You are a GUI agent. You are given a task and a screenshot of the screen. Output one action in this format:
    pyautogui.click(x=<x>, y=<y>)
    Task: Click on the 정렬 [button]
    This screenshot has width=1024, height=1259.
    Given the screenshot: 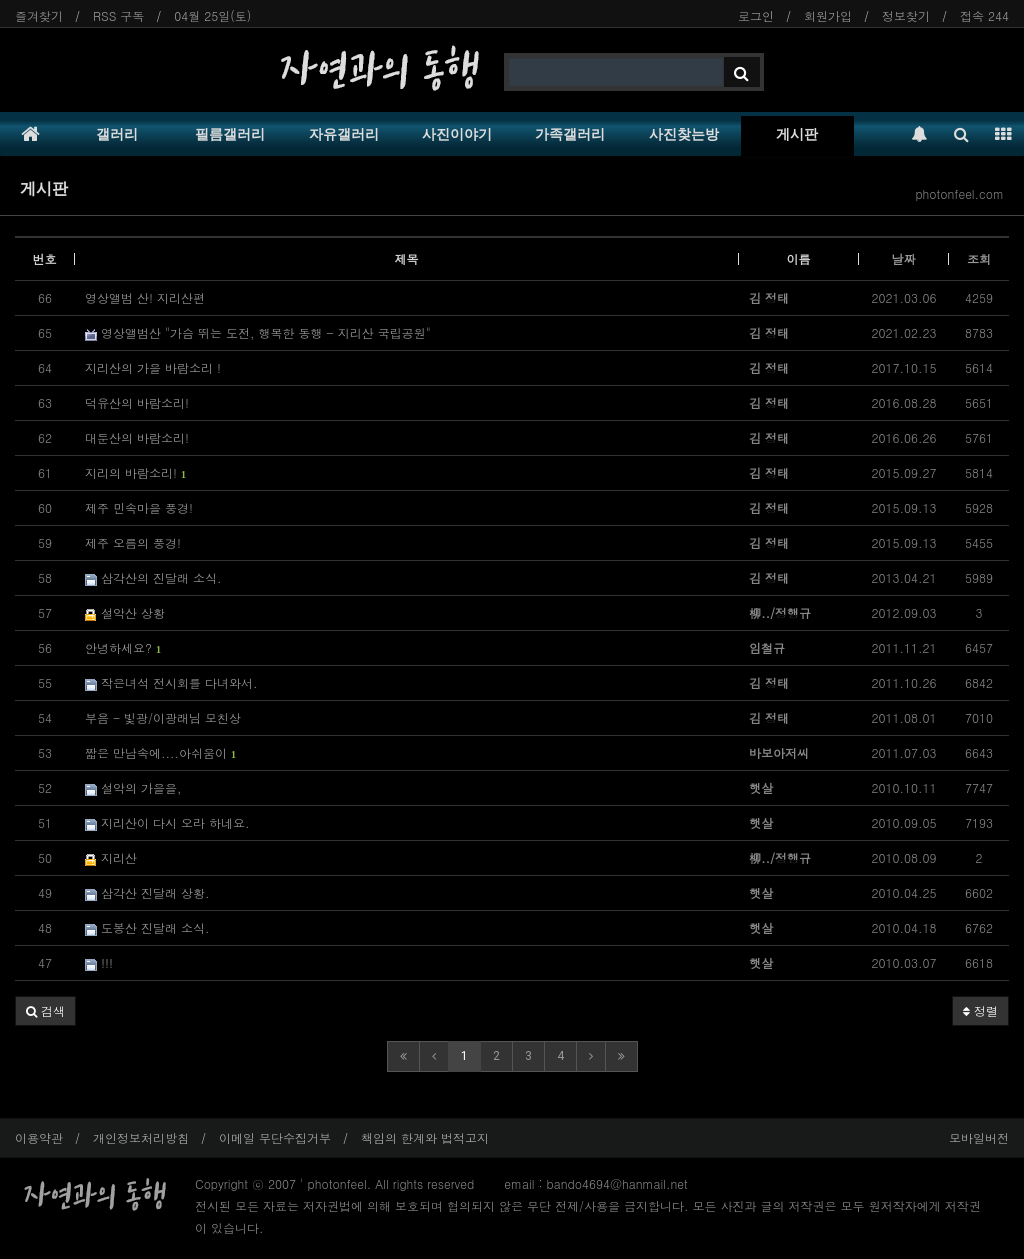 What is the action you would take?
    pyautogui.click(x=980, y=1010)
    